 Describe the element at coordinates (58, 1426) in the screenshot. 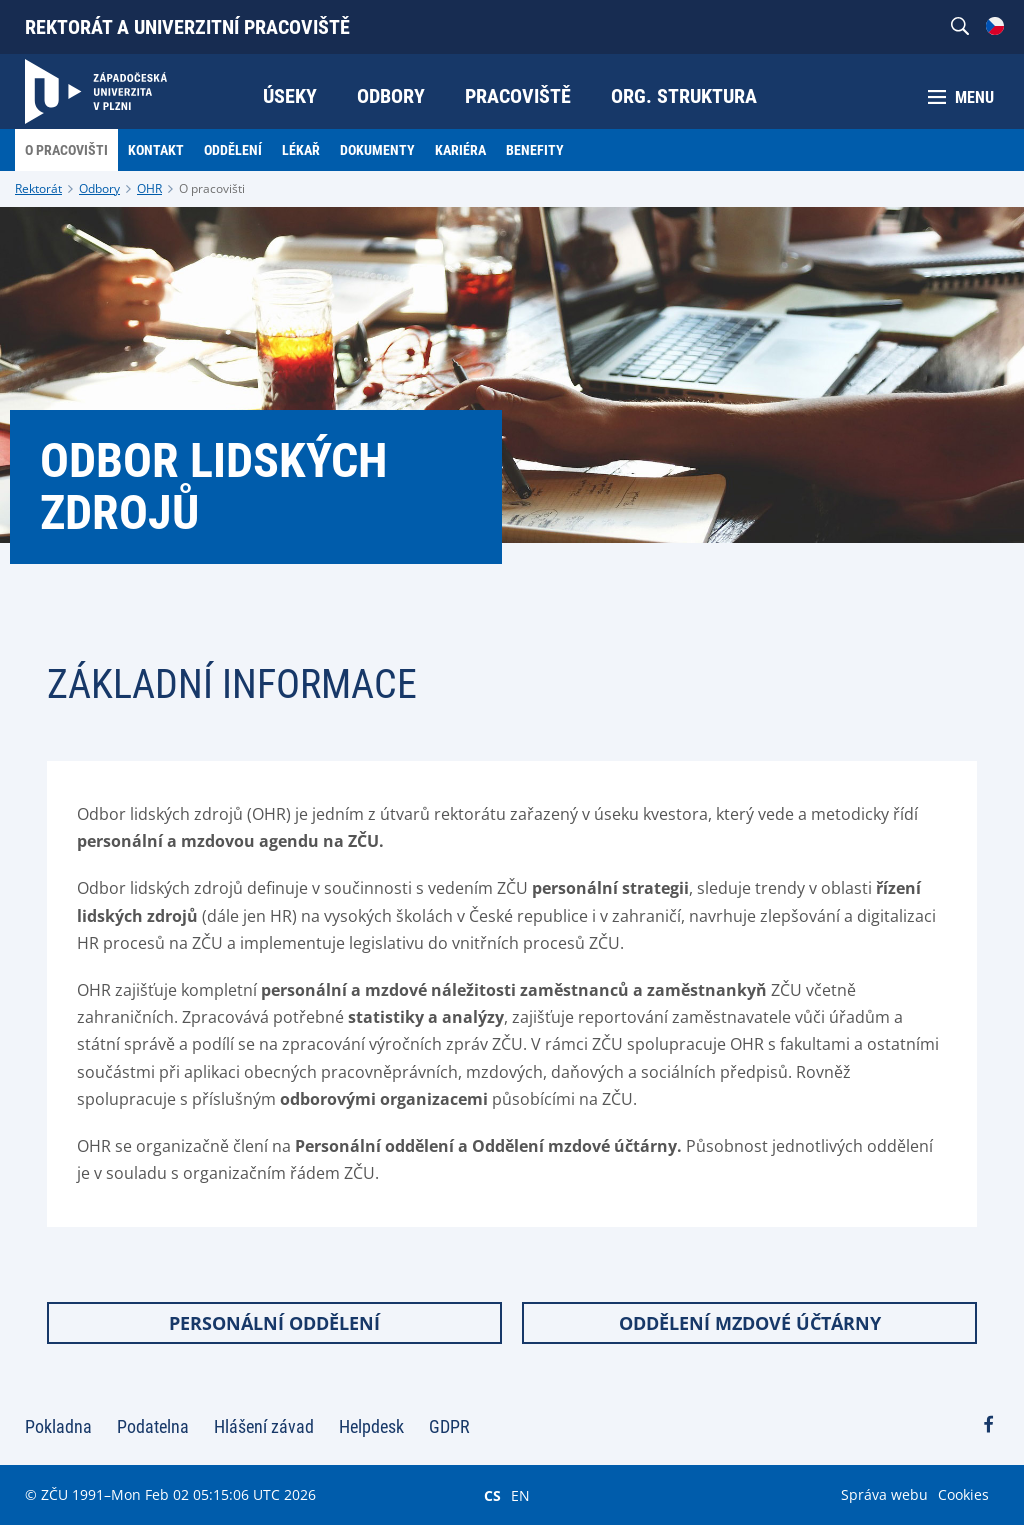

I see `Pokladna` at that location.